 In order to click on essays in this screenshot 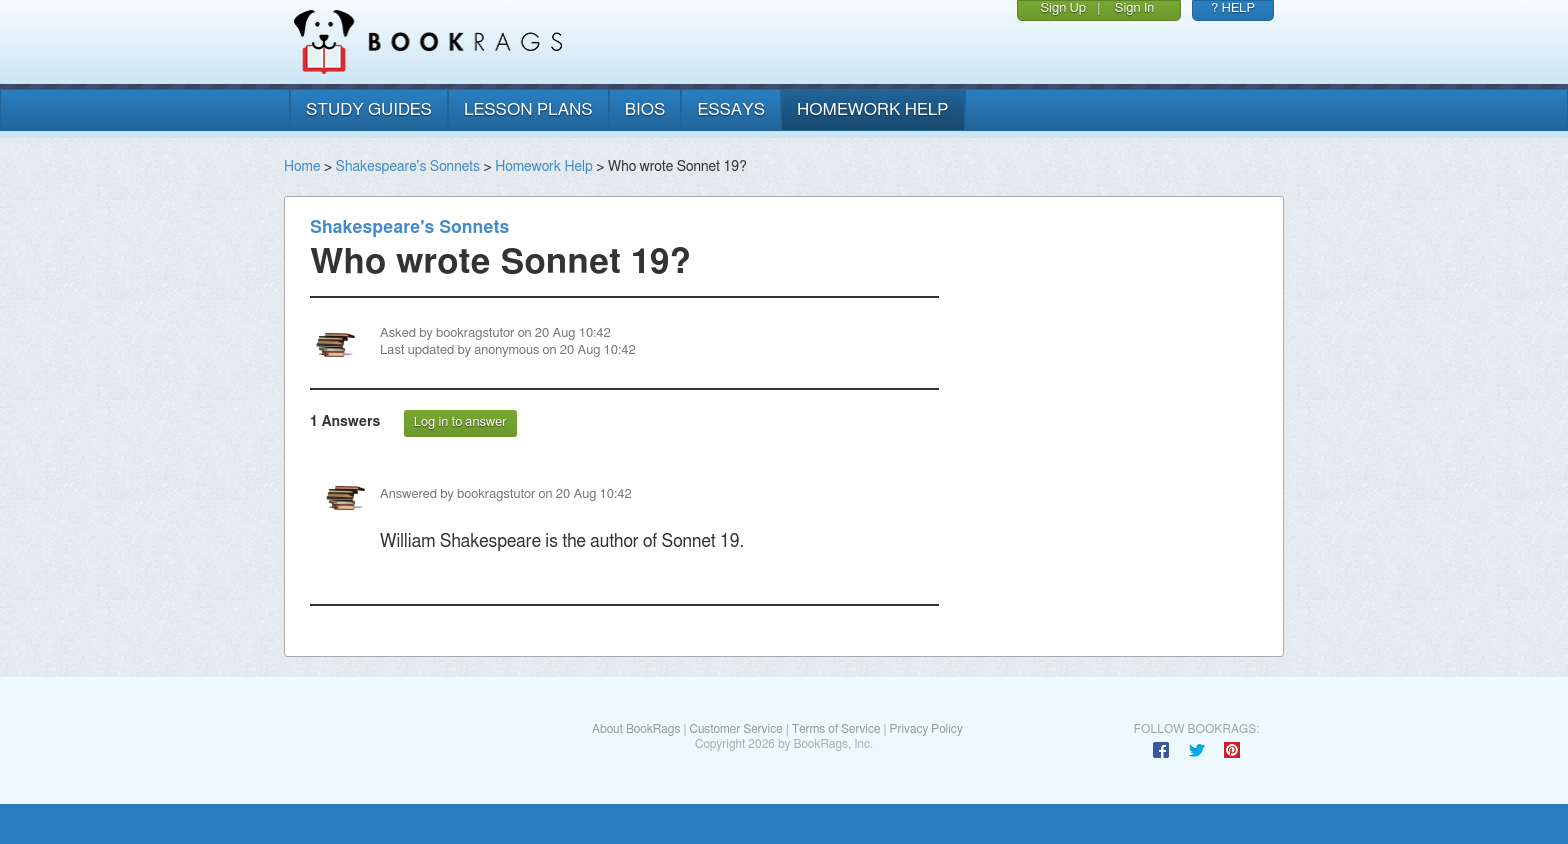, I will do `click(731, 109)`.